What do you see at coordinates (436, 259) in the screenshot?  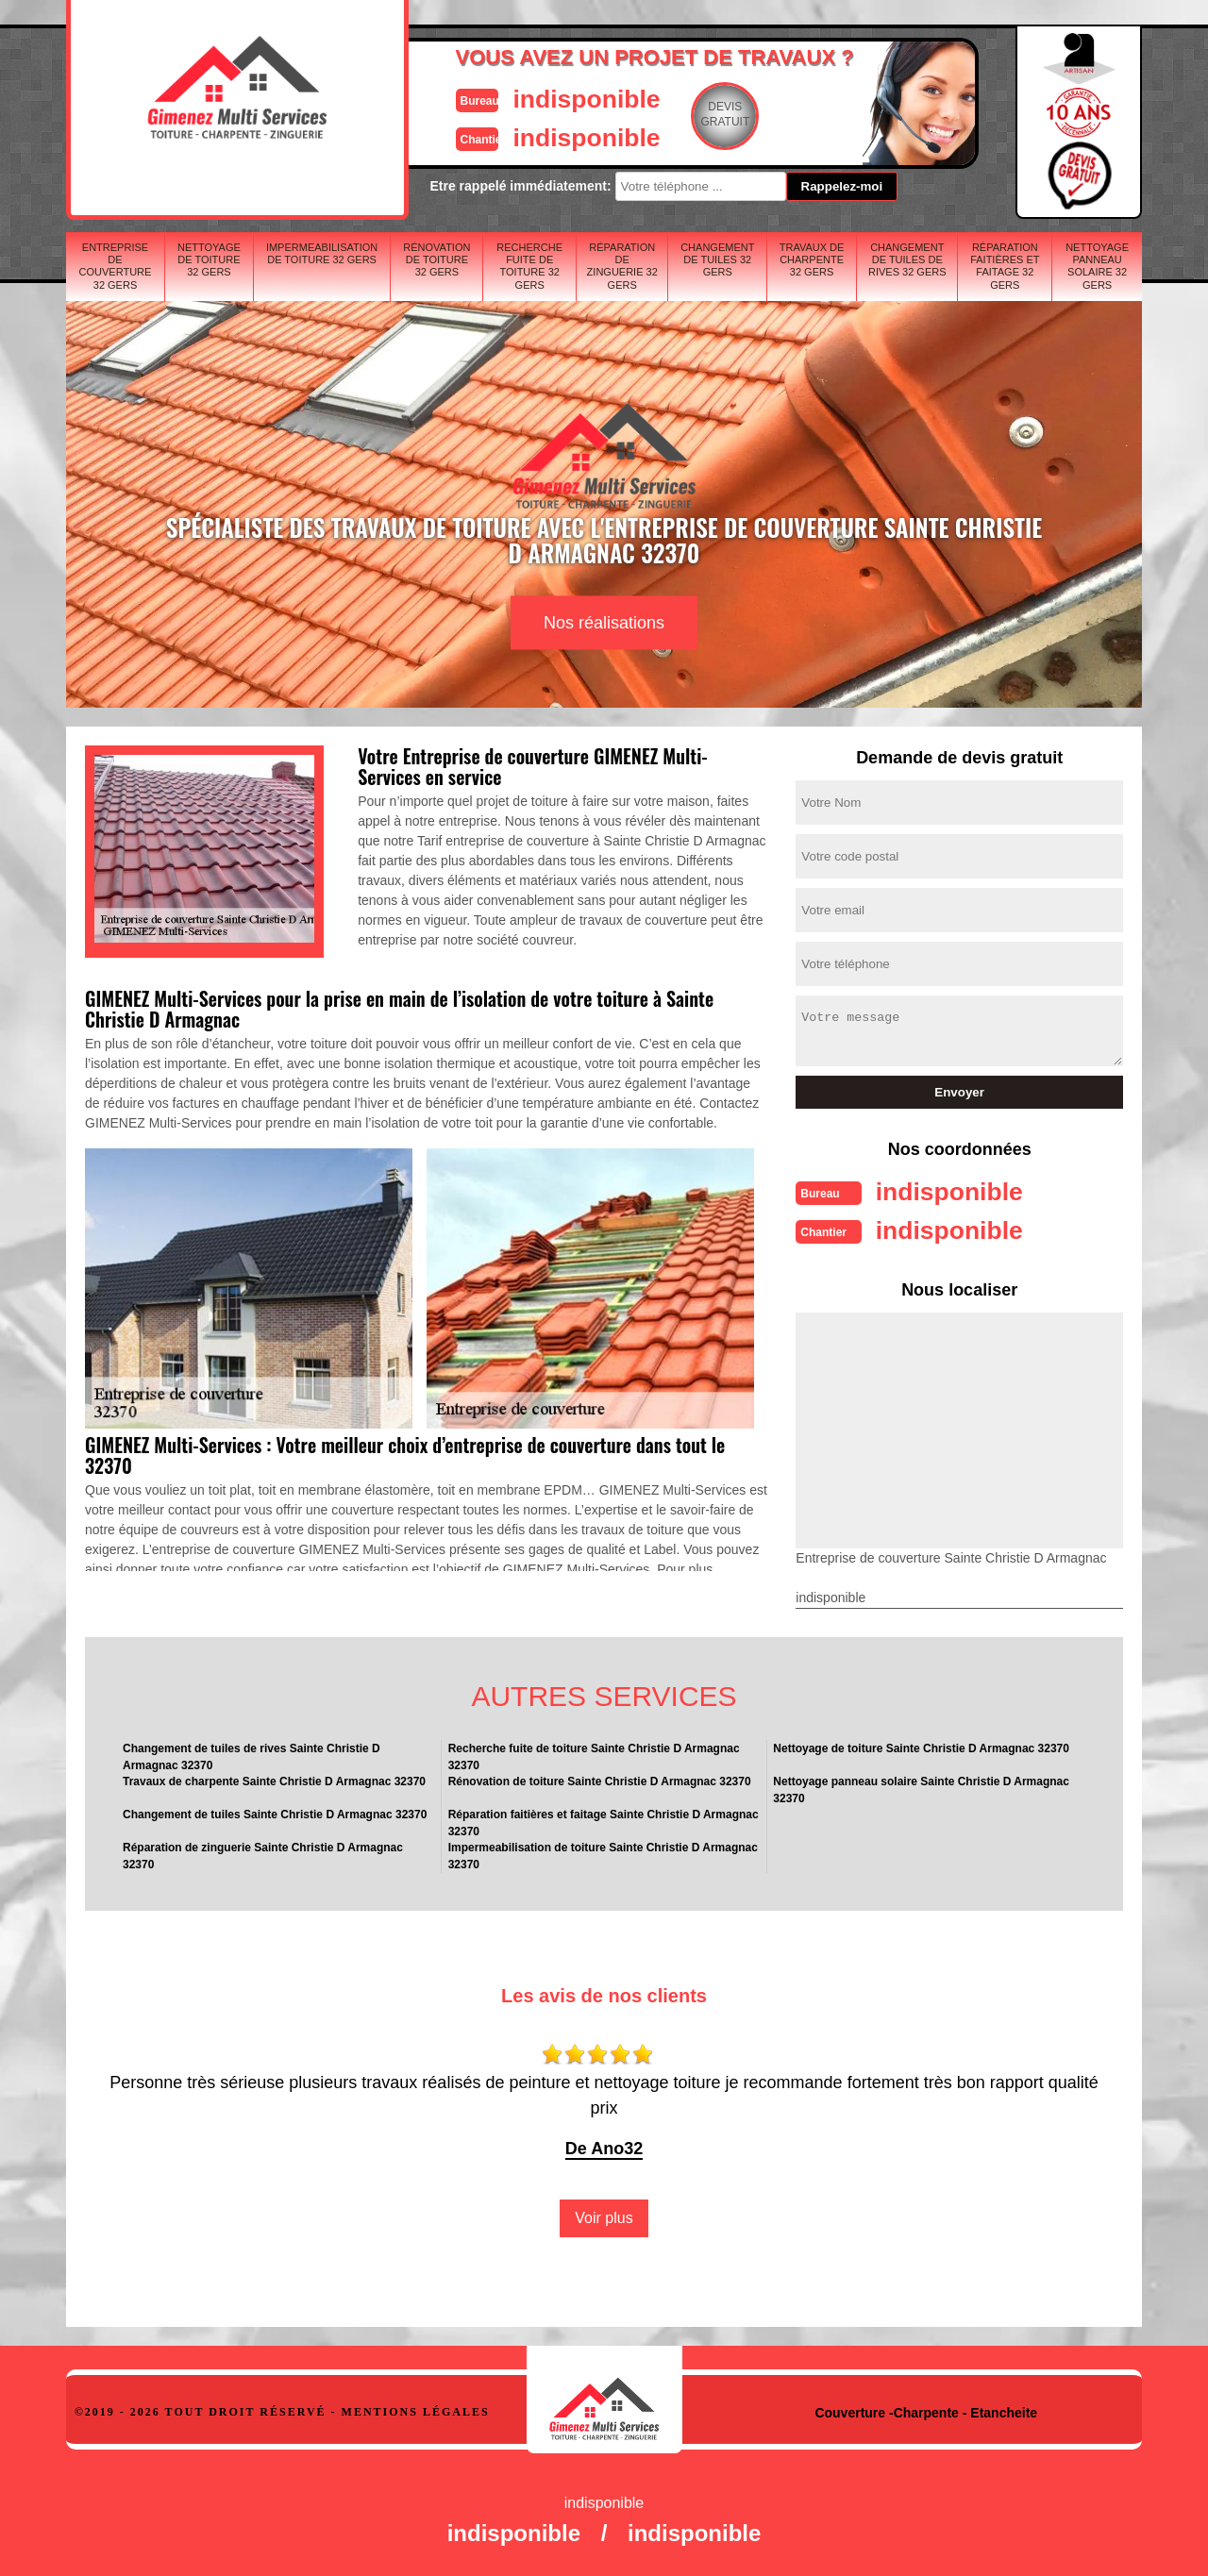 I see `Rénovation de toiture 32 Gers` at bounding box center [436, 259].